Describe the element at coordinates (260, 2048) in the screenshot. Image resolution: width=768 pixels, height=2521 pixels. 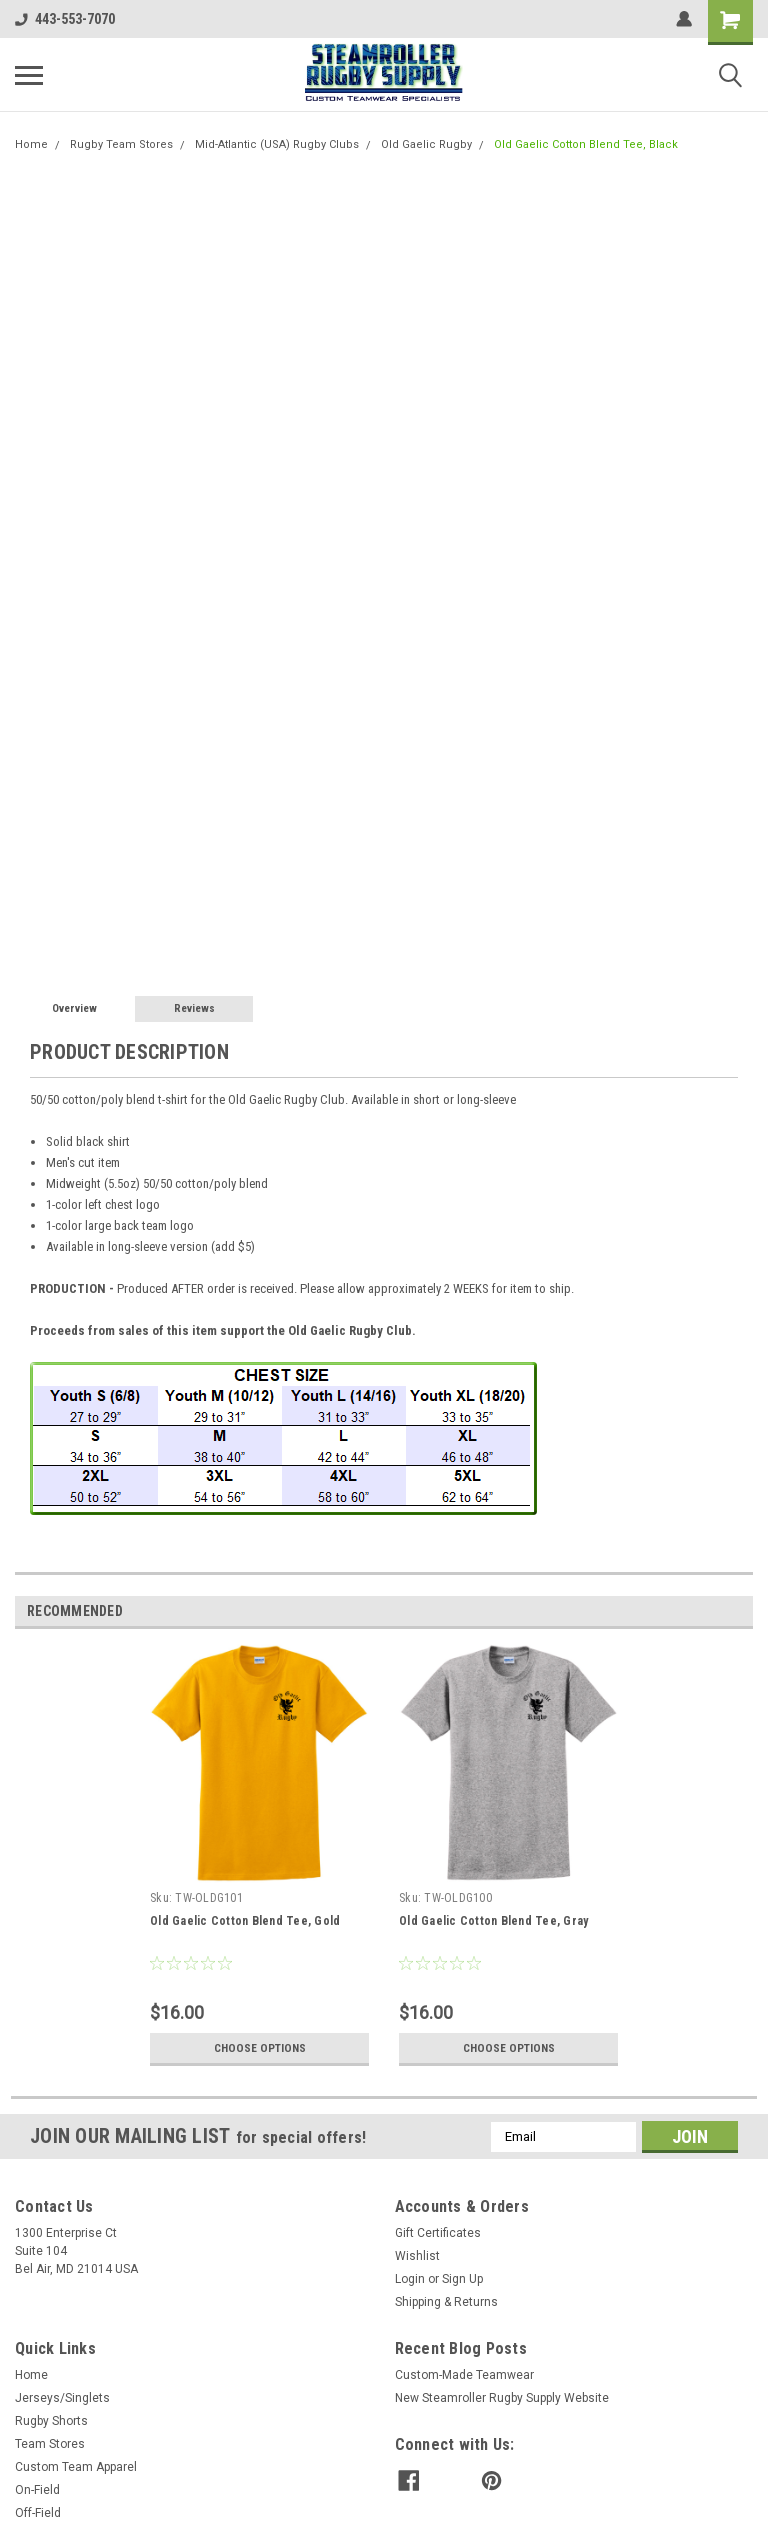
I see `Choose Options` at that location.